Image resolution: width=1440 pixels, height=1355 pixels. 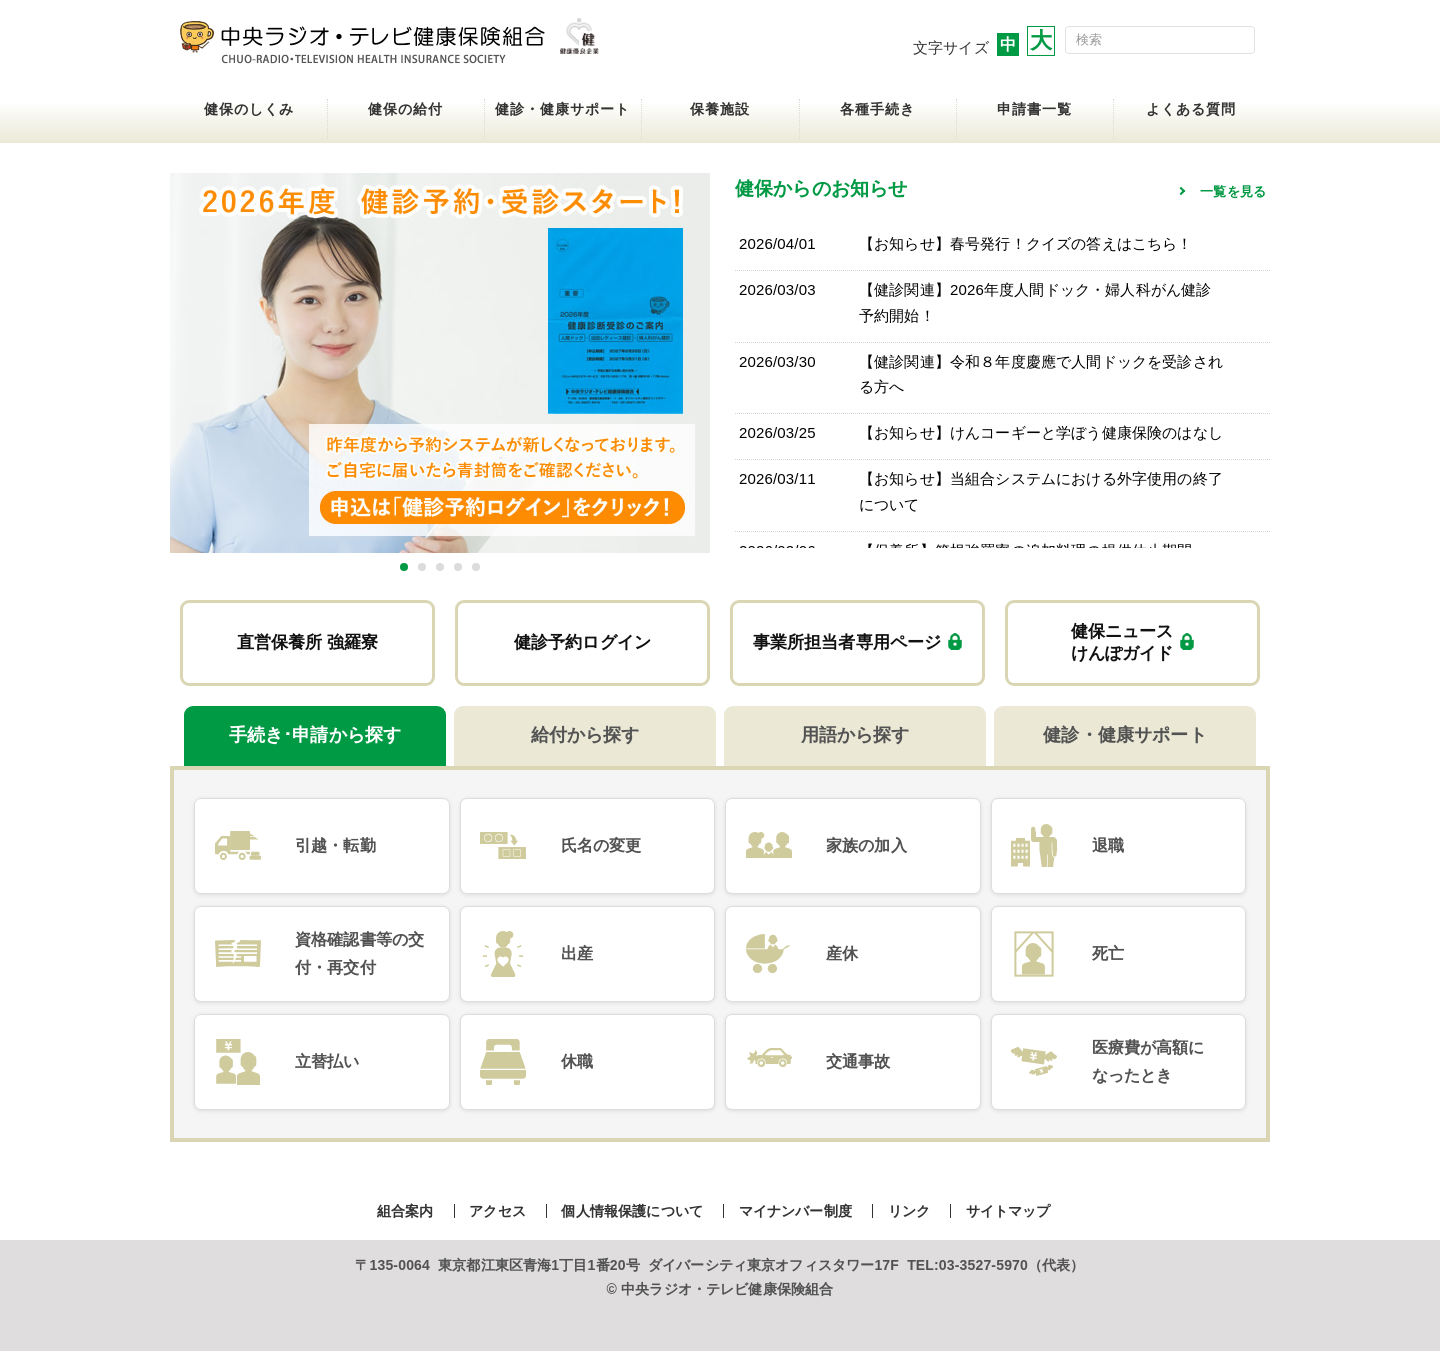 I want to click on 3 [tab], so click(x=440, y=567).